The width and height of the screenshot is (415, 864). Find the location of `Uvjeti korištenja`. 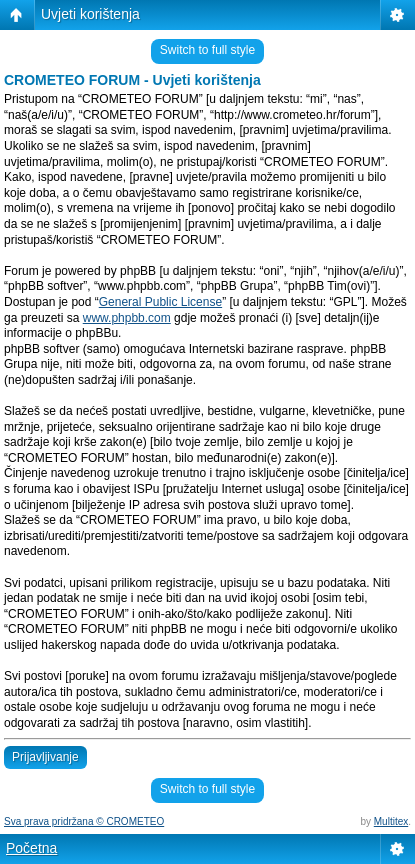

Uvjeti korištenja is located at coordinates (90, 14).